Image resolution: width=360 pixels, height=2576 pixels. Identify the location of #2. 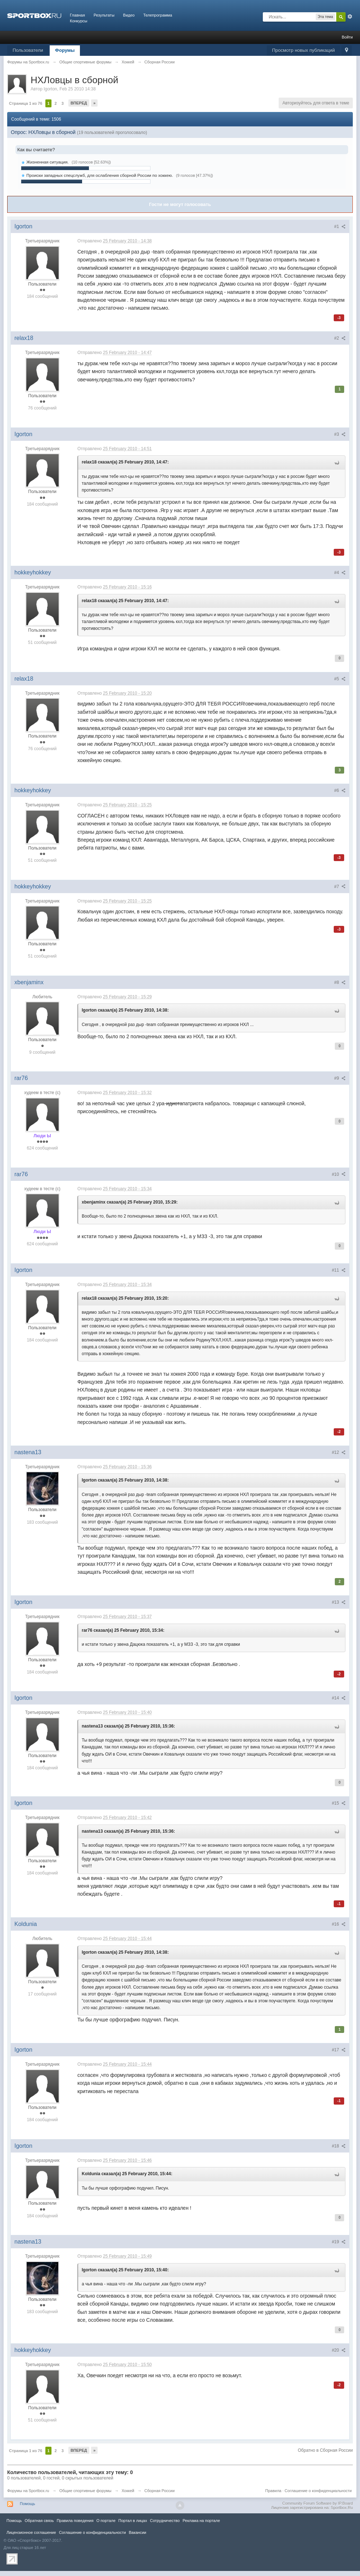
(340, 338).